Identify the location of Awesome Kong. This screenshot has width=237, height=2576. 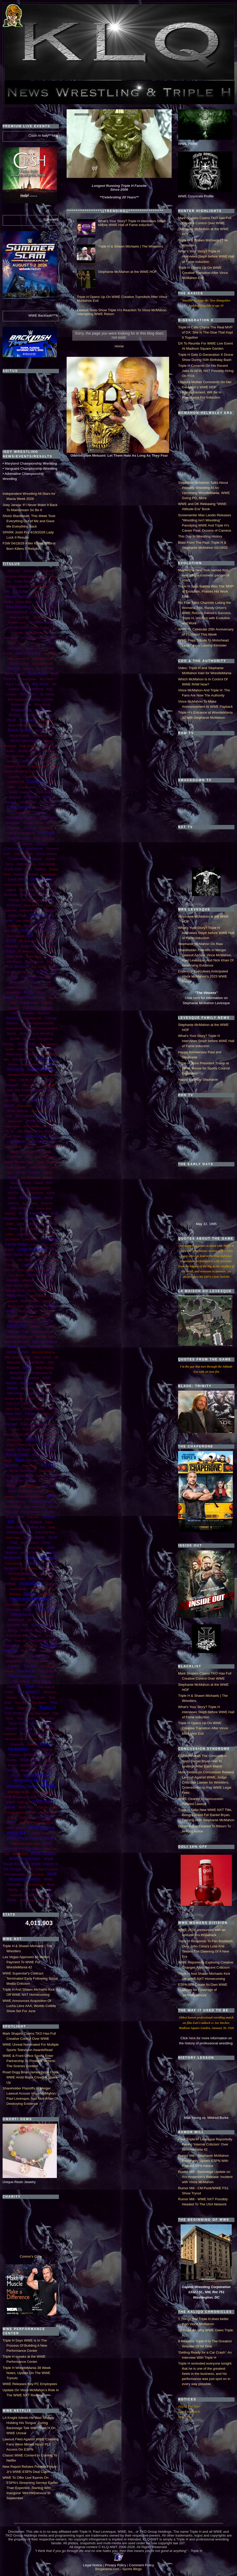
(27, 653).